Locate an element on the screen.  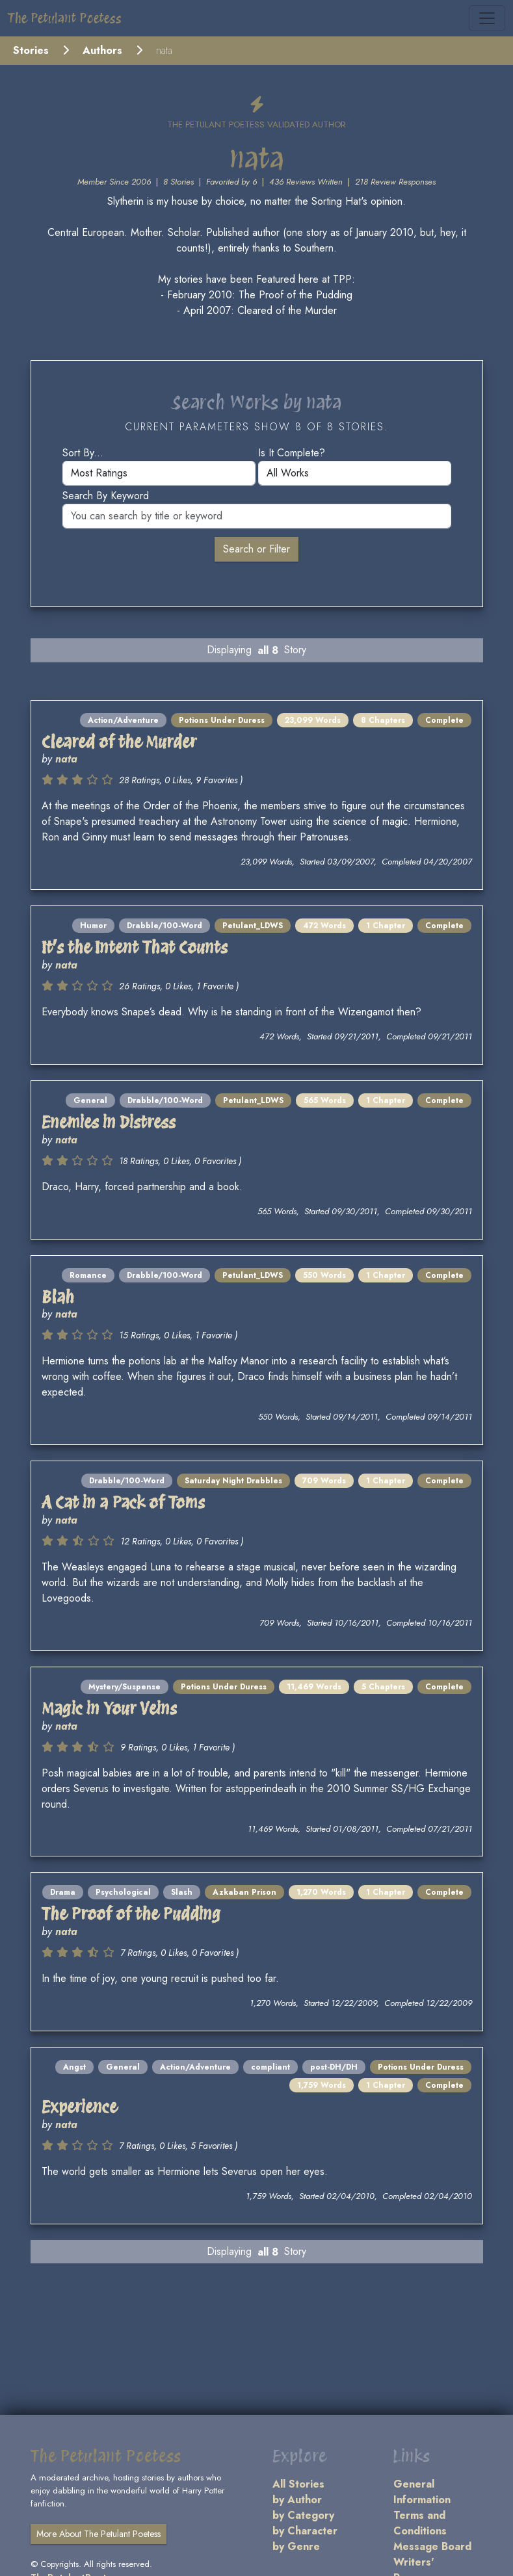
by Character is located at coordinates (304, 2530).